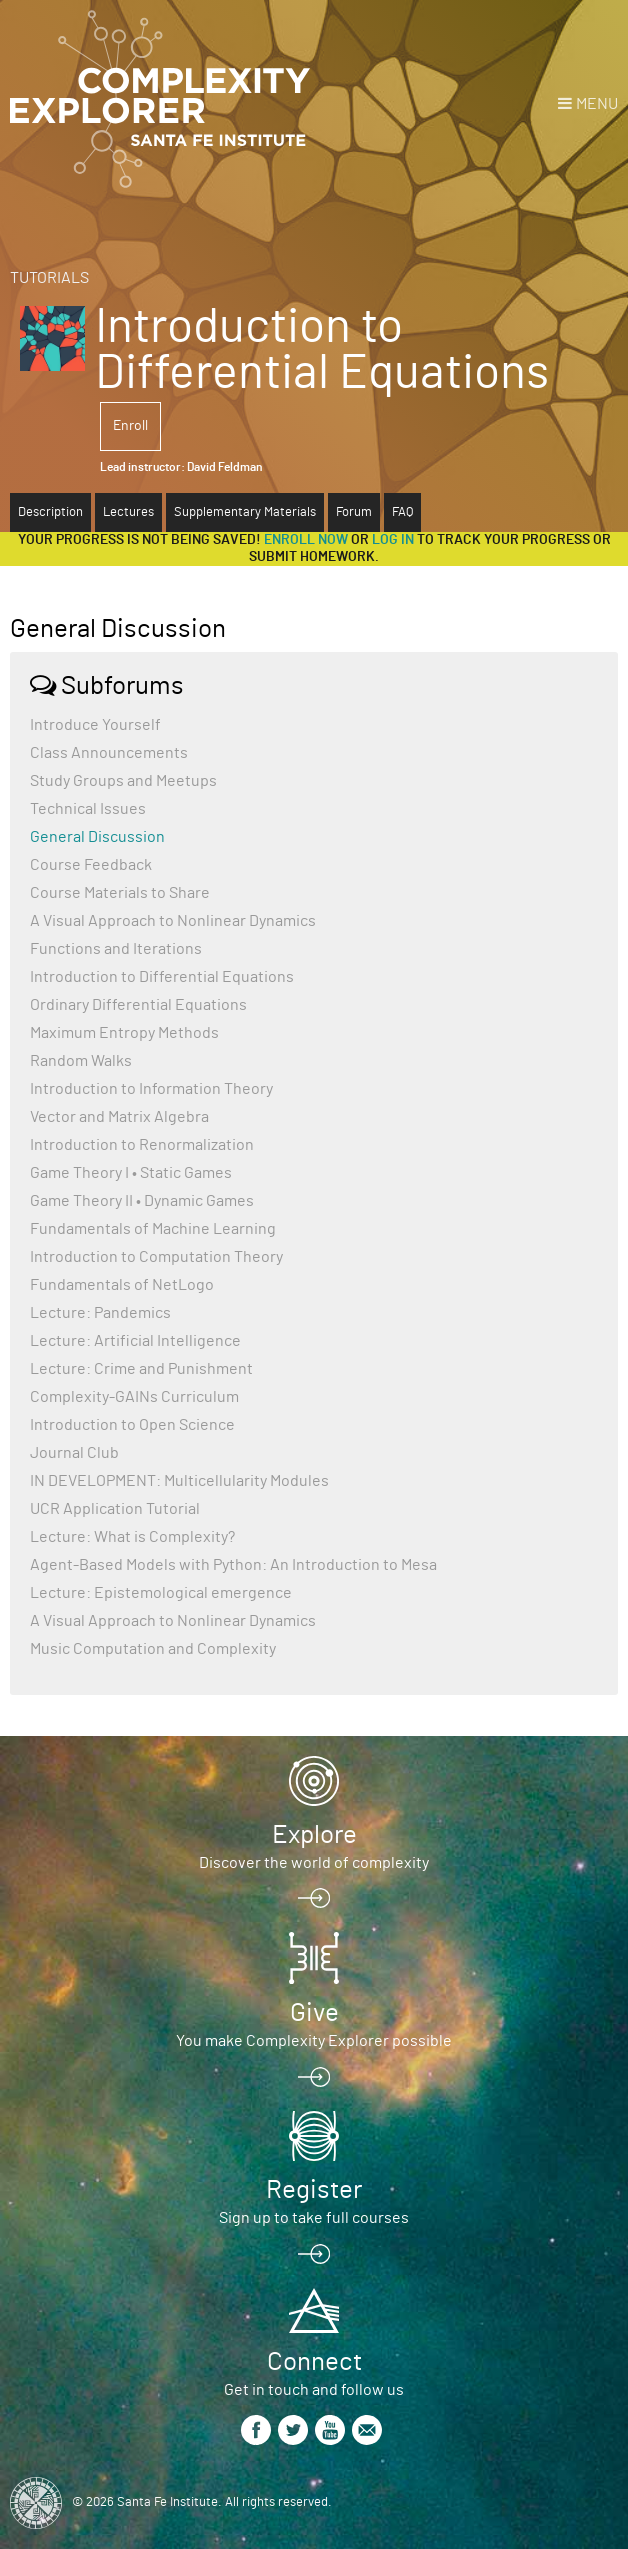 The image size is (628, 2549). Describe the element at coordinates (131, 1173) in the screenshot. I see `Game Theory I • Static Games` at that location.